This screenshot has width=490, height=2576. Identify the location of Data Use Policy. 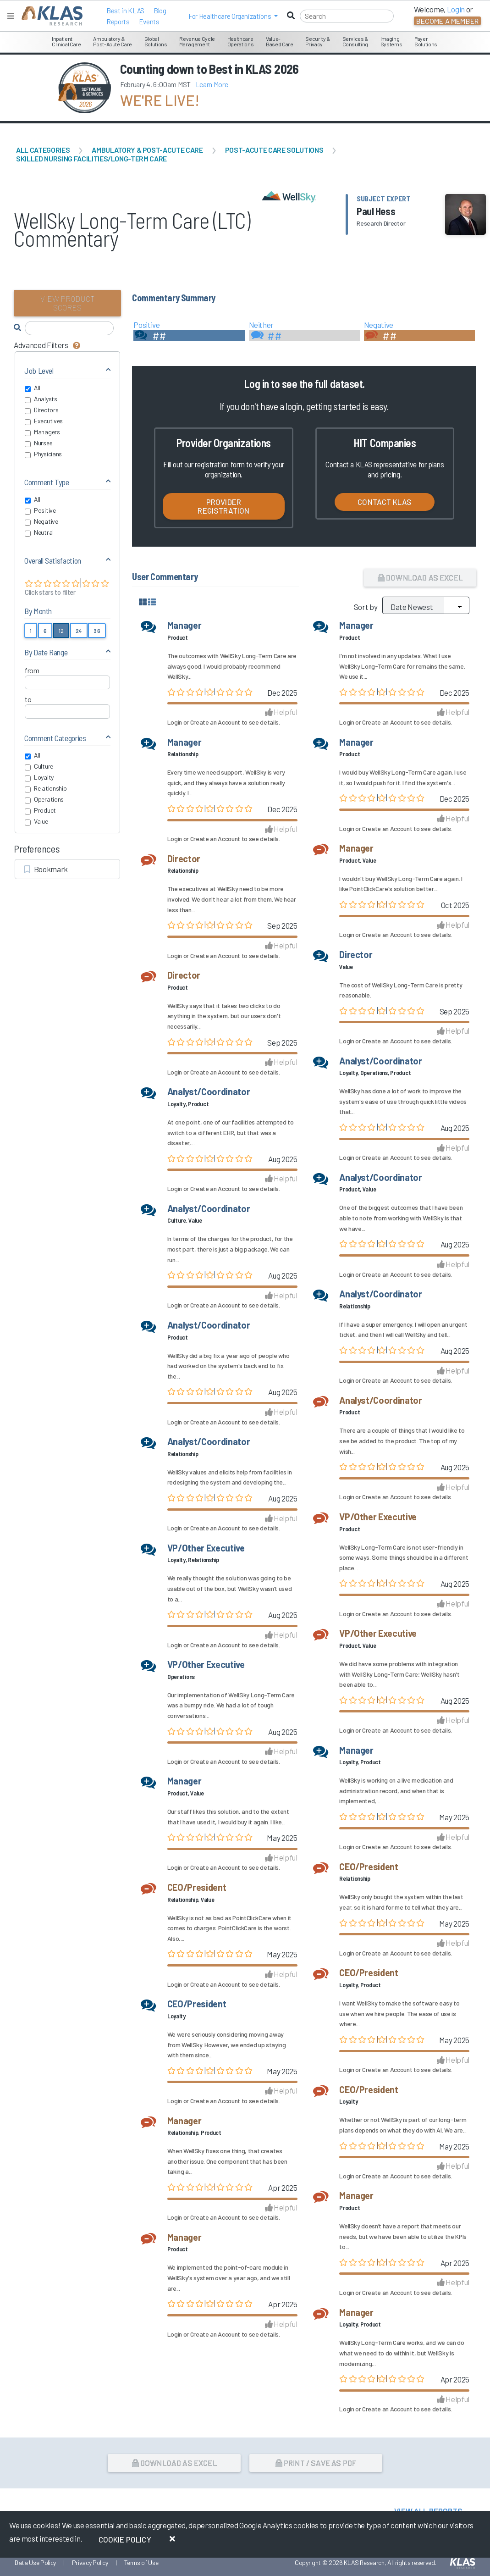
(35, 2562).